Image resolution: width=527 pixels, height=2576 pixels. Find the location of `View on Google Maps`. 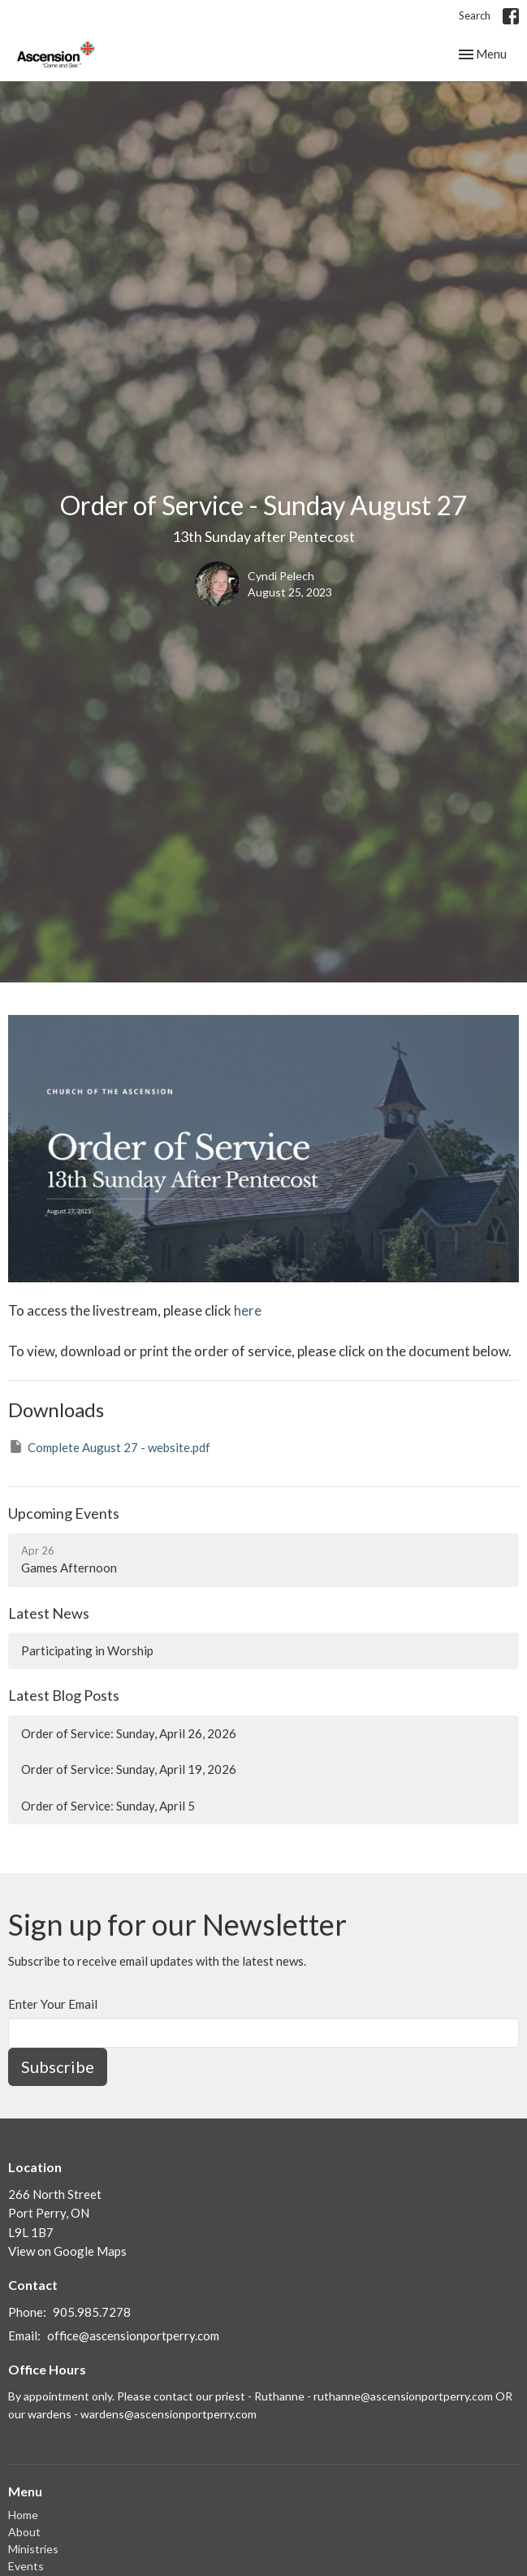

View on Google Maps is located at coordinates (67, 2251).